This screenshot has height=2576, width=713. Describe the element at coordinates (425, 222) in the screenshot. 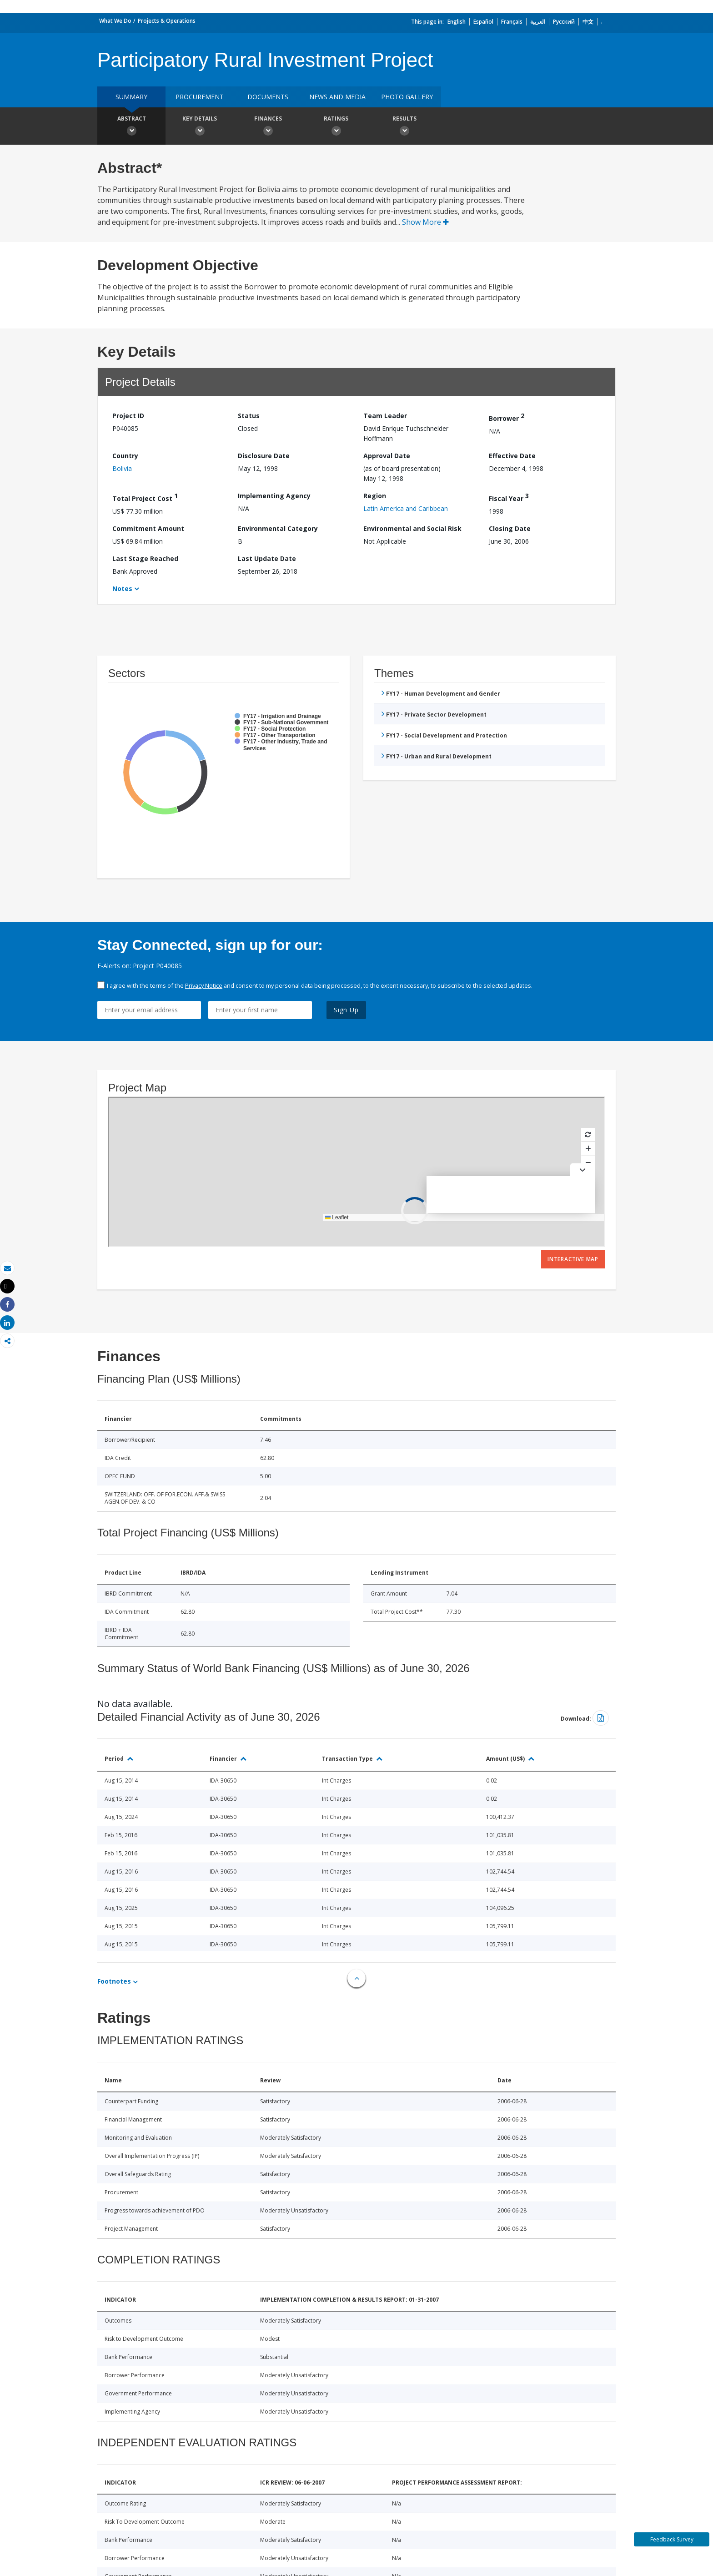

I see `Show More` at that location.